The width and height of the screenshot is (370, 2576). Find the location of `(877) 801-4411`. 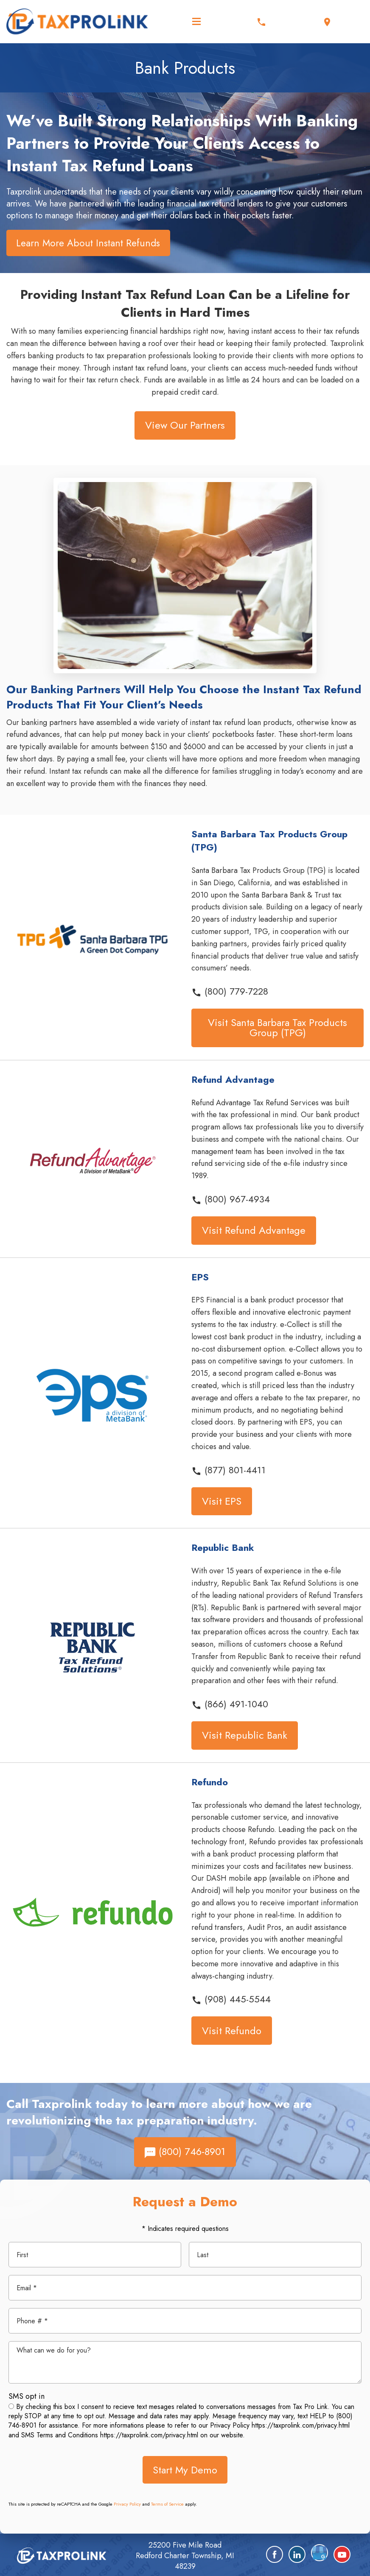

(877) 801-4411 is located at coordinates (228, 1470).